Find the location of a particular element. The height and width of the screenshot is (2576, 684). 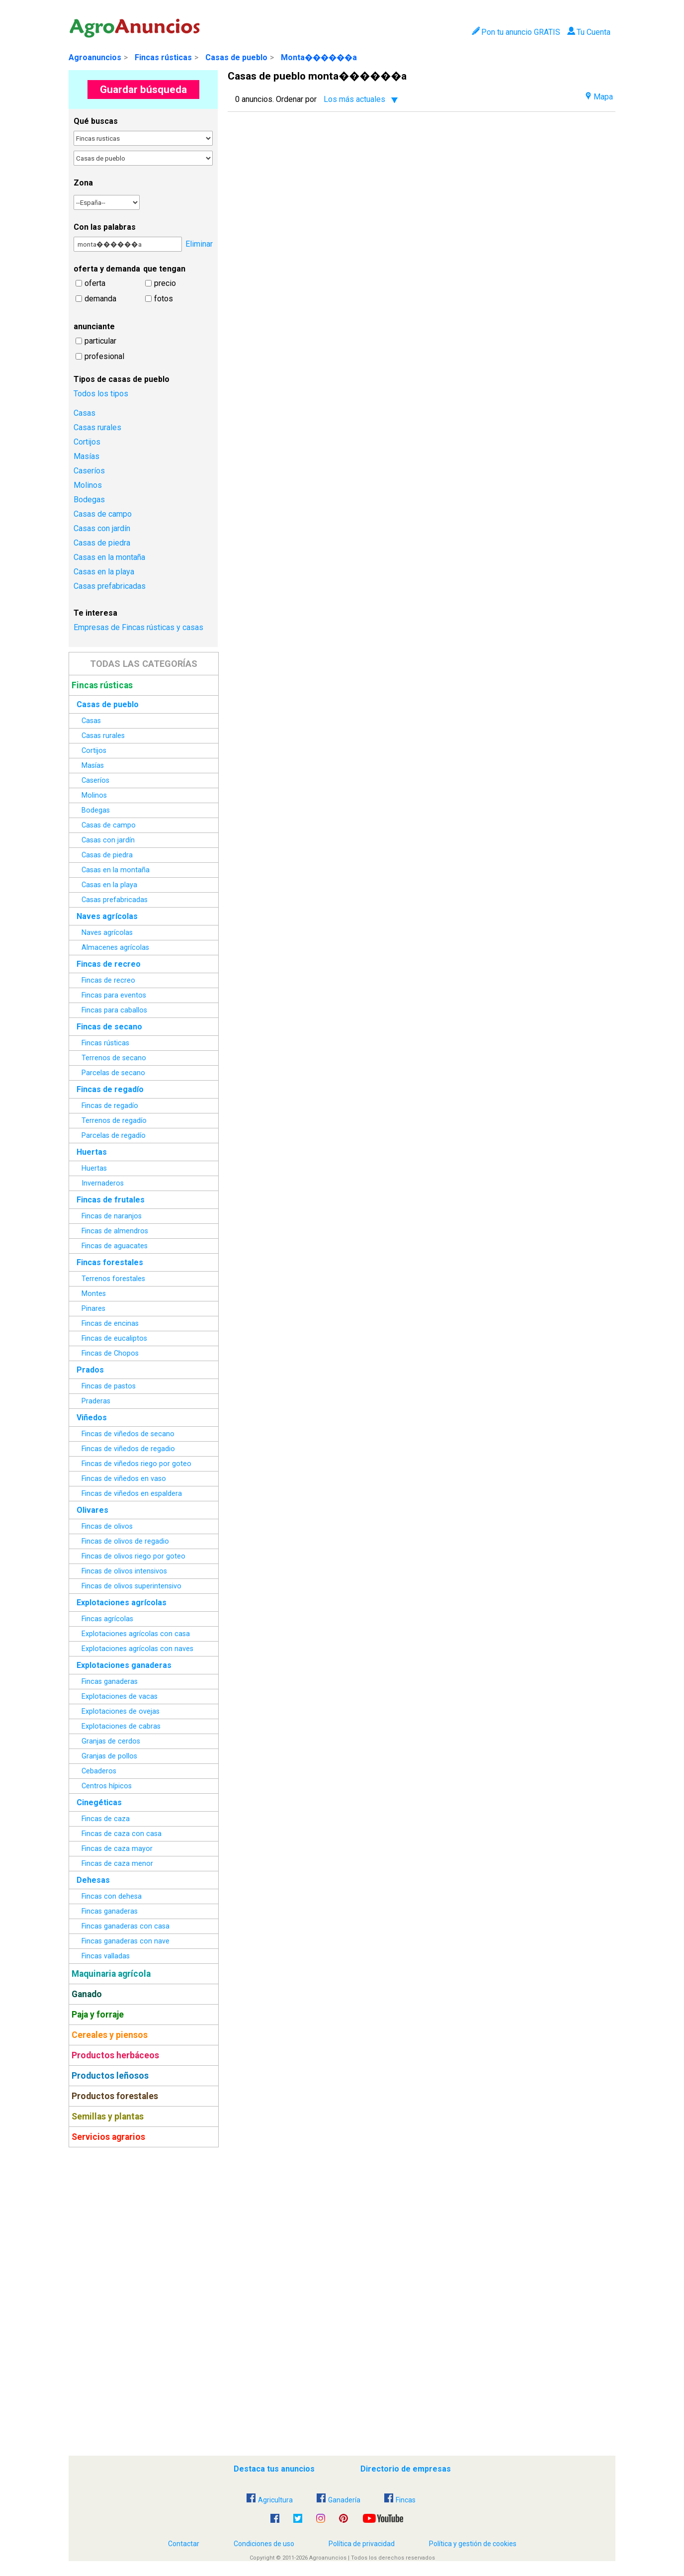

Fincas de pastos is located at coordinates (109, 1386).